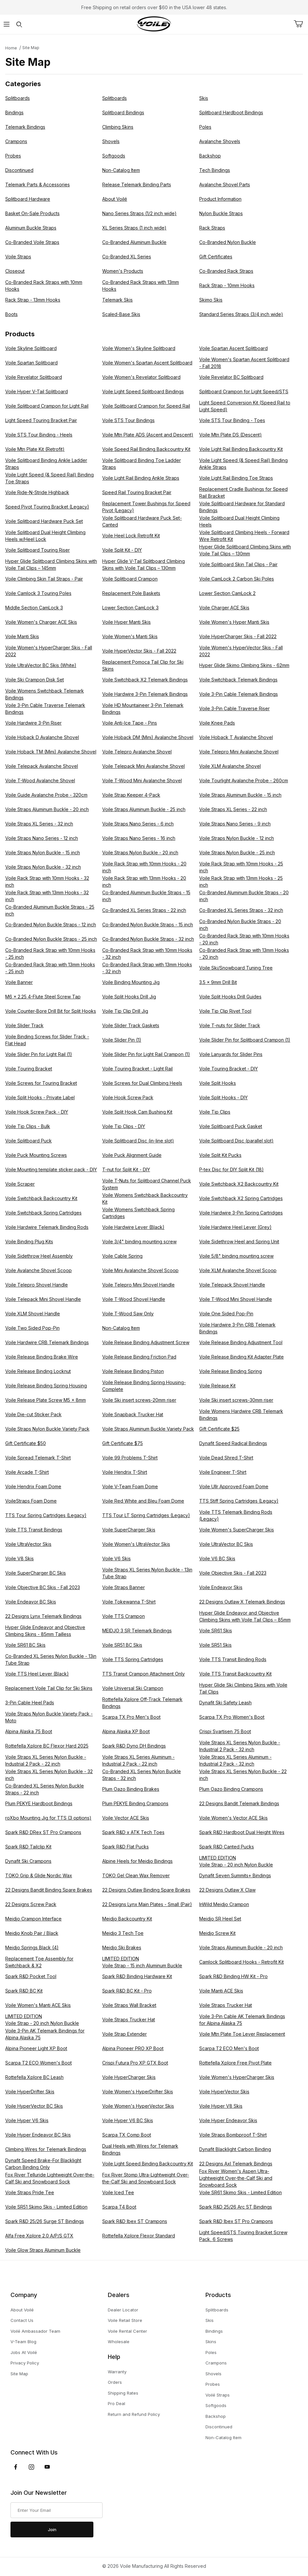 The height and width of the screenshot is (2576, 308). What do you see at coordinates (145, 679) in the screenshot?
I see `Voile Switchback X2 Telemark Bindings` at bounding box center [145, 679].